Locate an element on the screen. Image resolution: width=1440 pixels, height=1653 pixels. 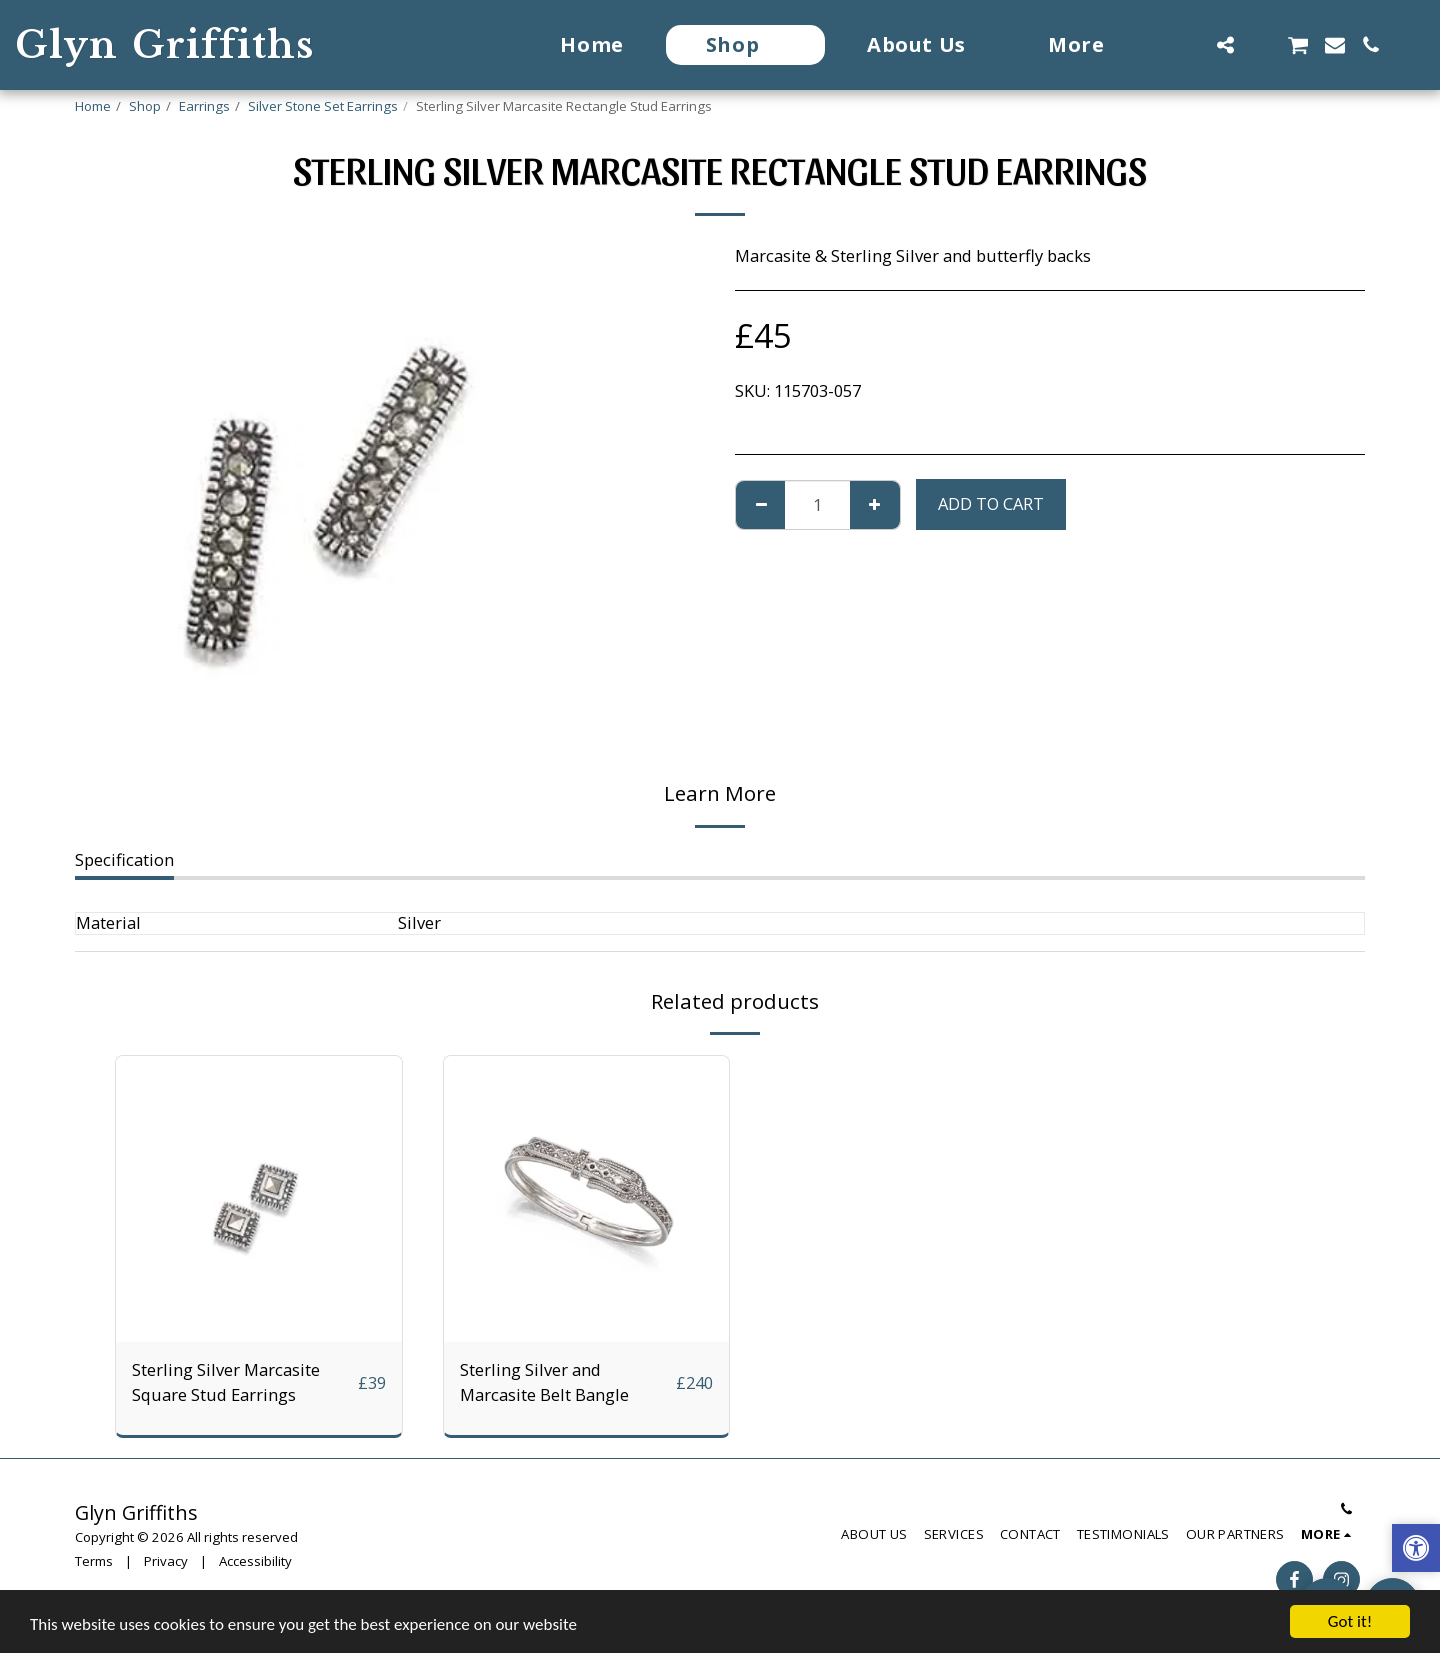
[button] is located at coordinates (1189, 45).